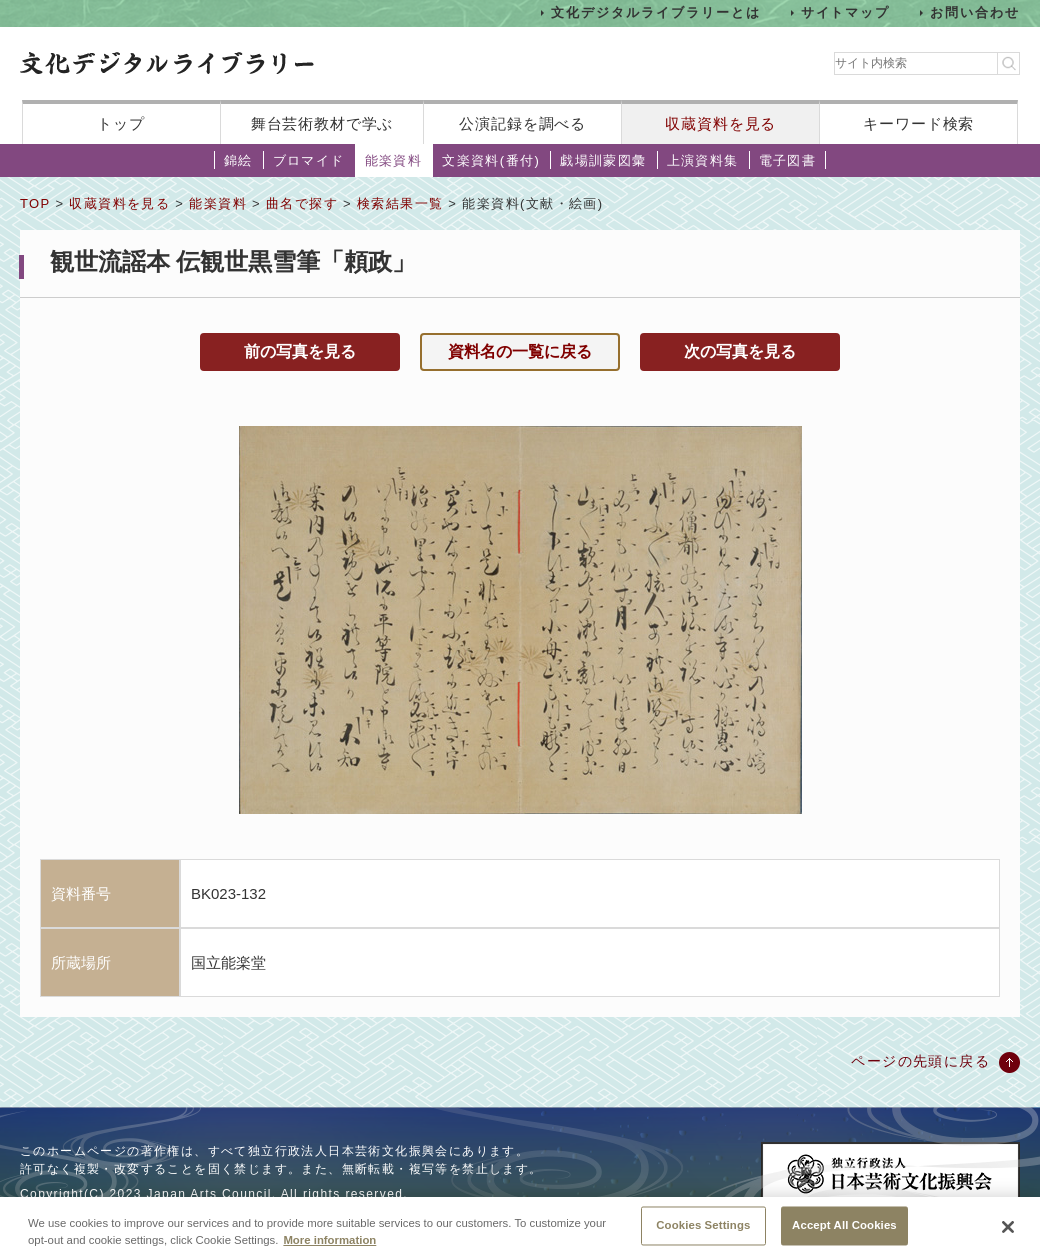  What do you see at coordinates (920, 1061) in the screenshot?
I see `ページの先頭に戻る` at bounding box center [920, 1061].